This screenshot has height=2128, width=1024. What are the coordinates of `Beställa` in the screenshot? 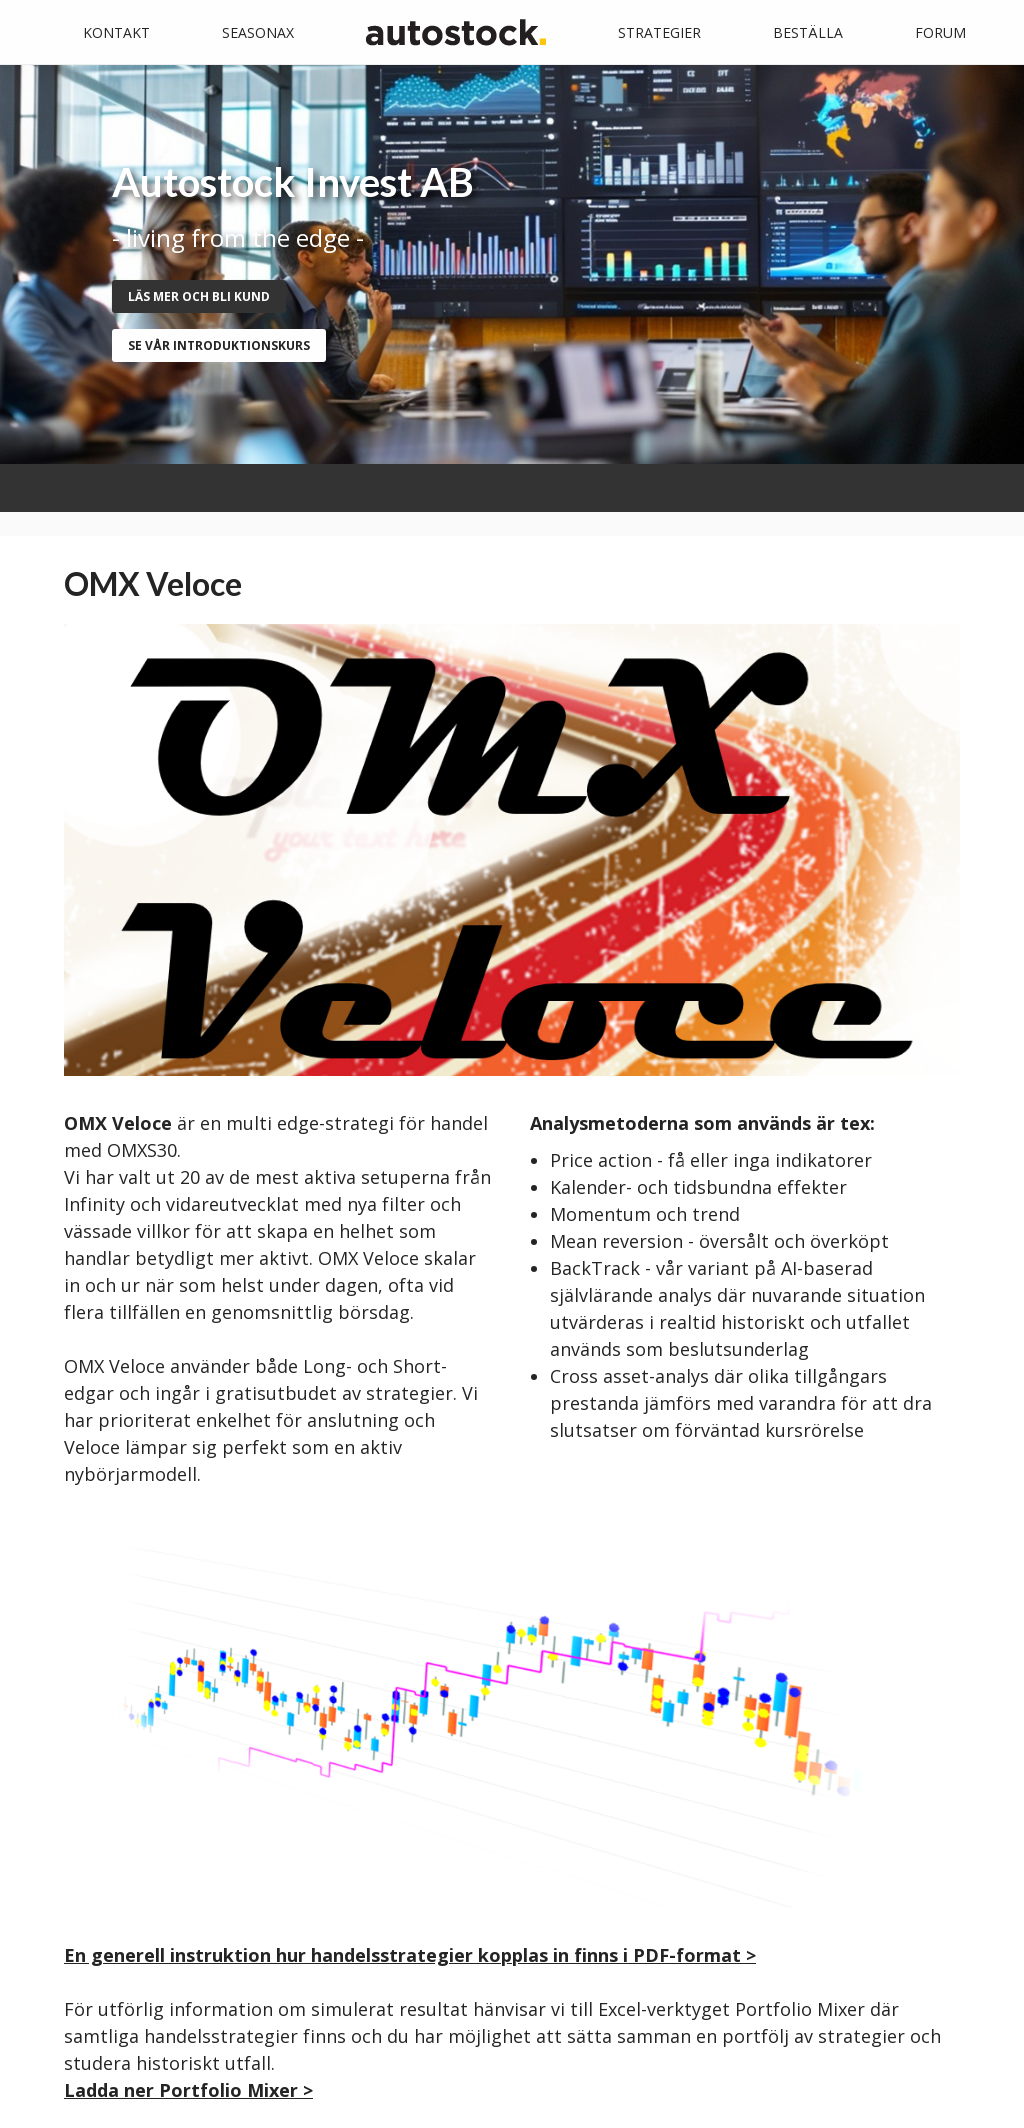 It's located at (808, 32).